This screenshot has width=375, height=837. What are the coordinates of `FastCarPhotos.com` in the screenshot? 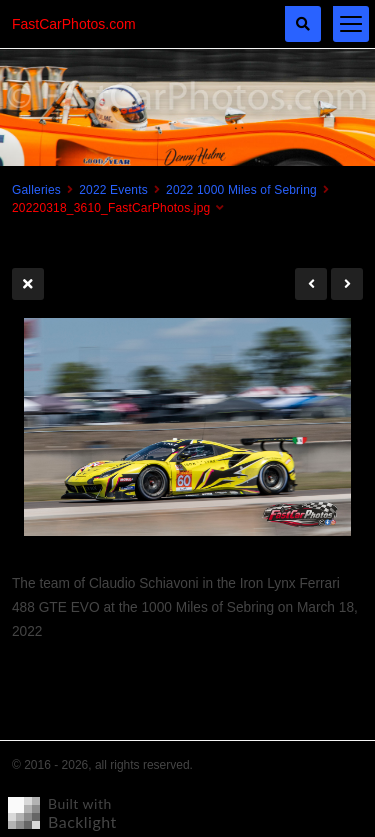 It's located at (74, 24).